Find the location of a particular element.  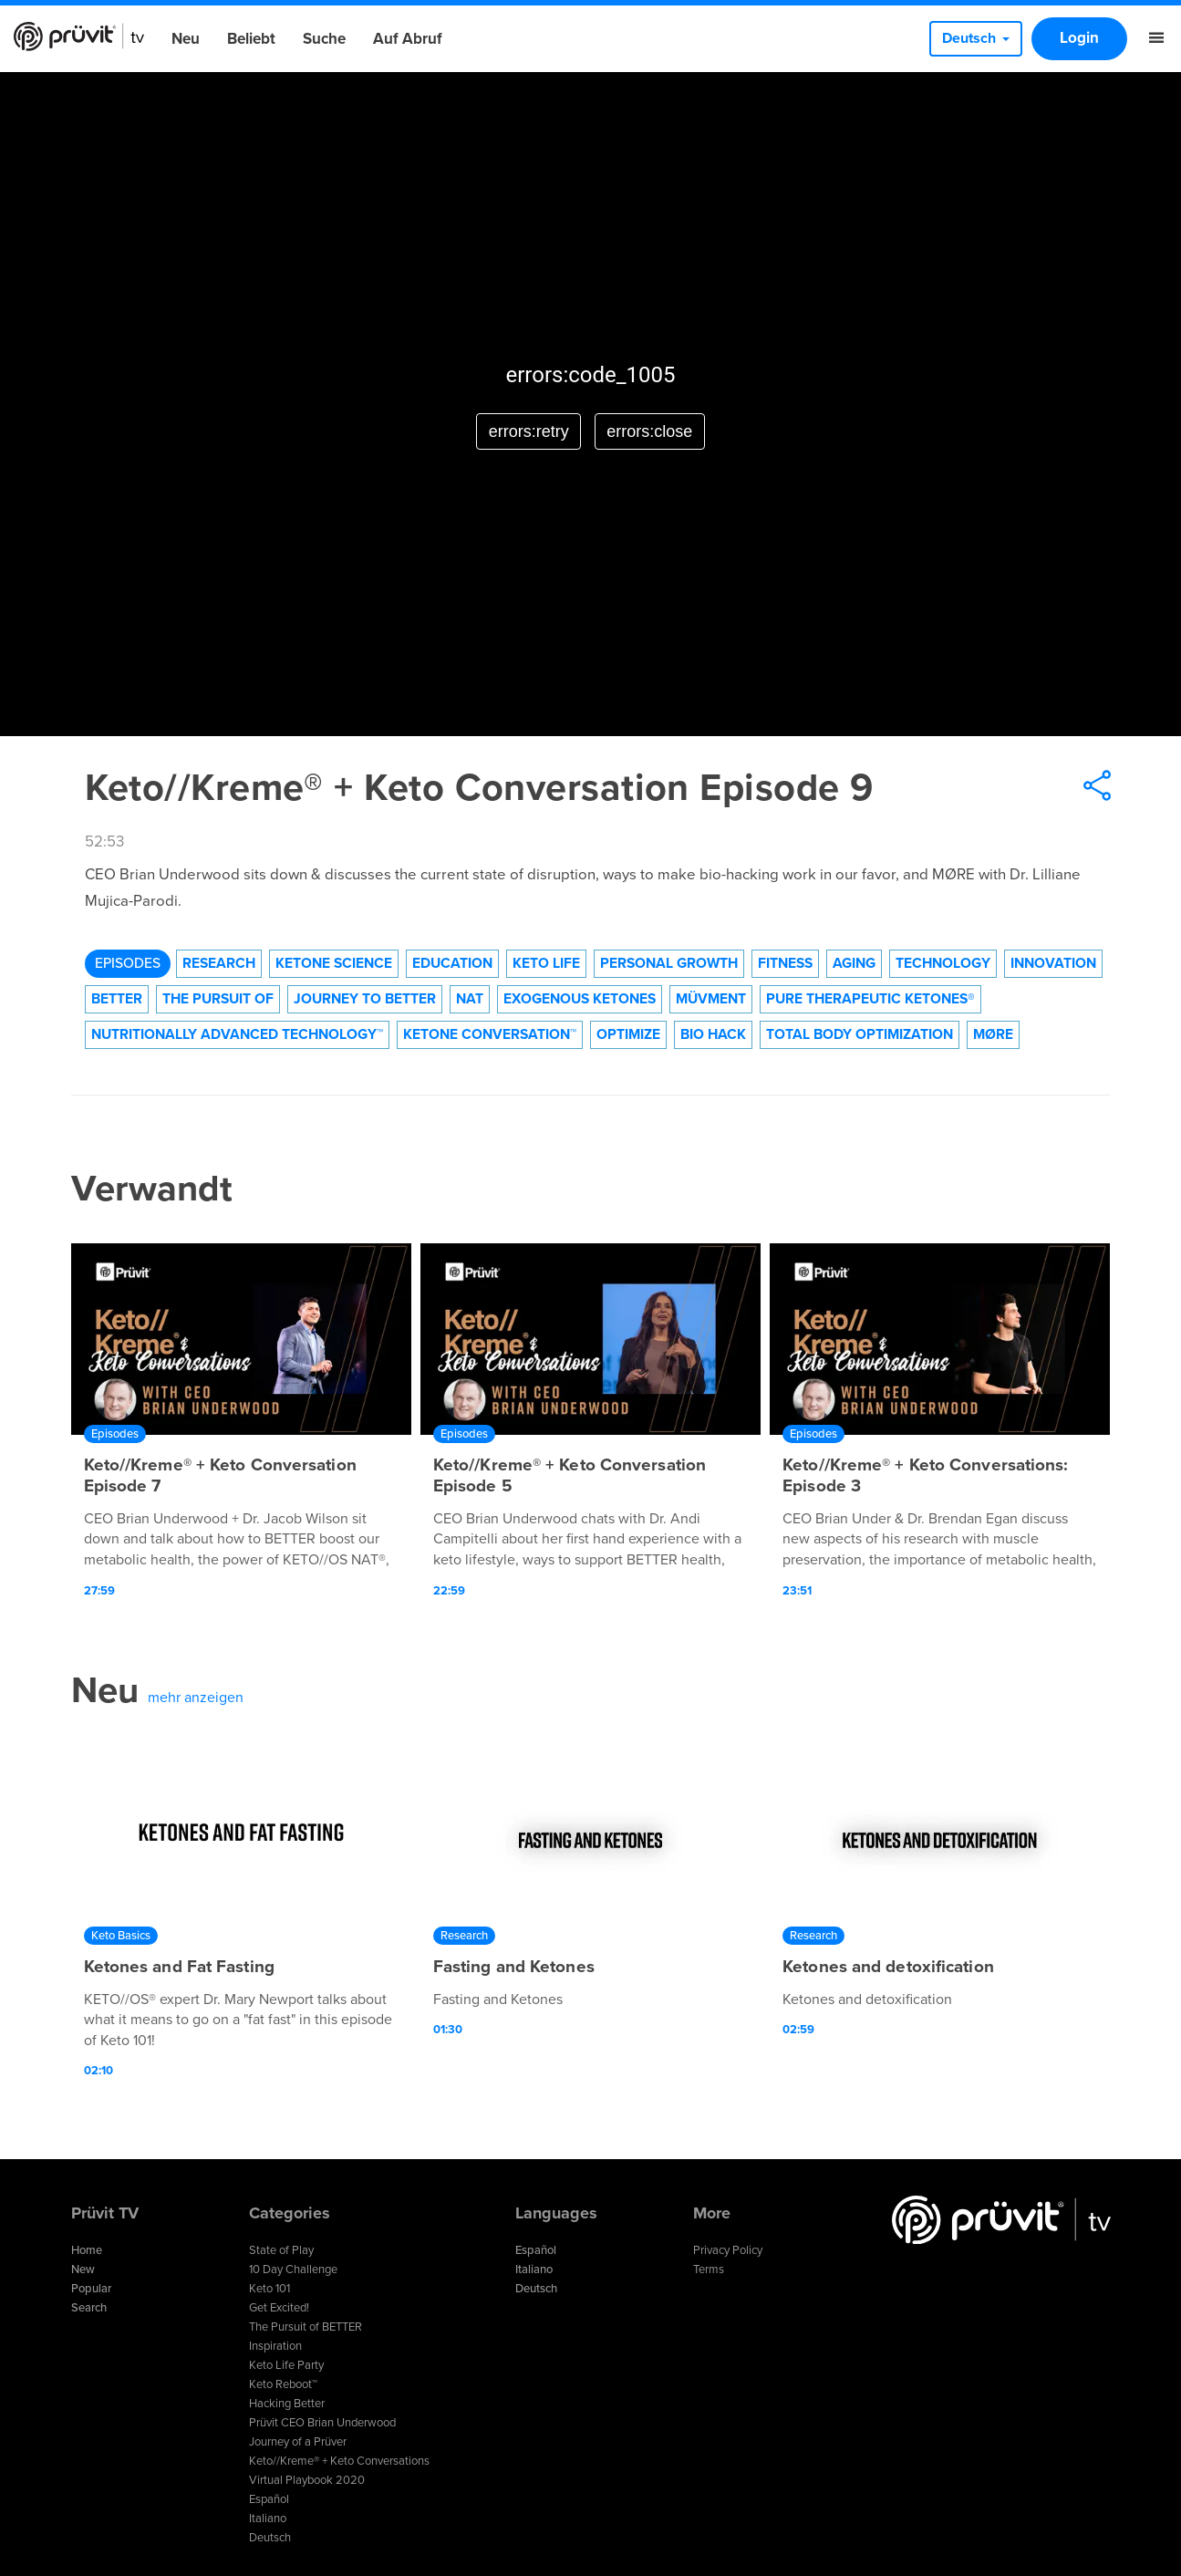

Inspiration is located at coordinates (275, 2346).